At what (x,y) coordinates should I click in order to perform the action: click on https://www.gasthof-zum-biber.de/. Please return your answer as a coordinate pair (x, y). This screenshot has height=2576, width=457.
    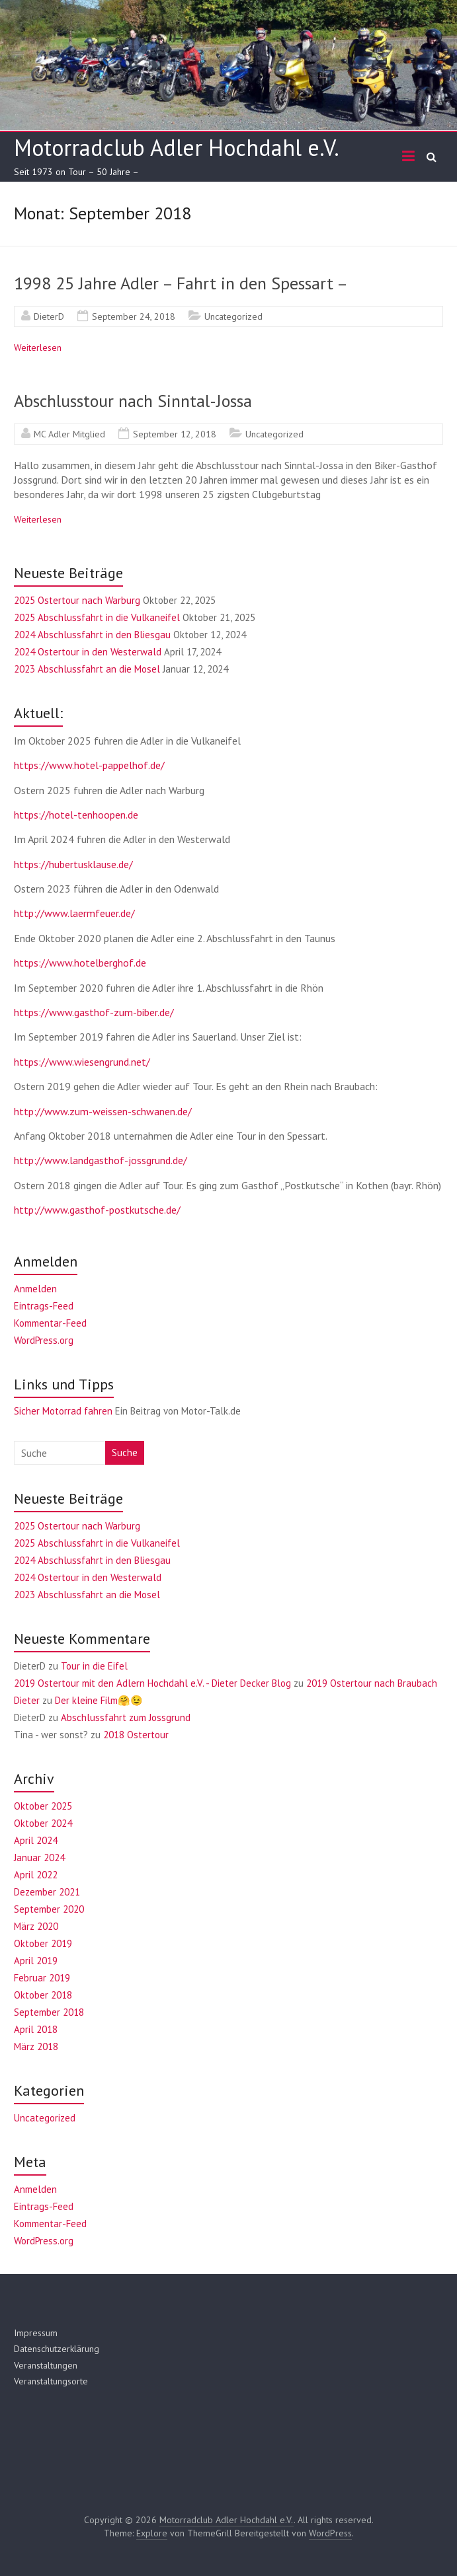
    Looking at the image, I should click on (94, 1012).